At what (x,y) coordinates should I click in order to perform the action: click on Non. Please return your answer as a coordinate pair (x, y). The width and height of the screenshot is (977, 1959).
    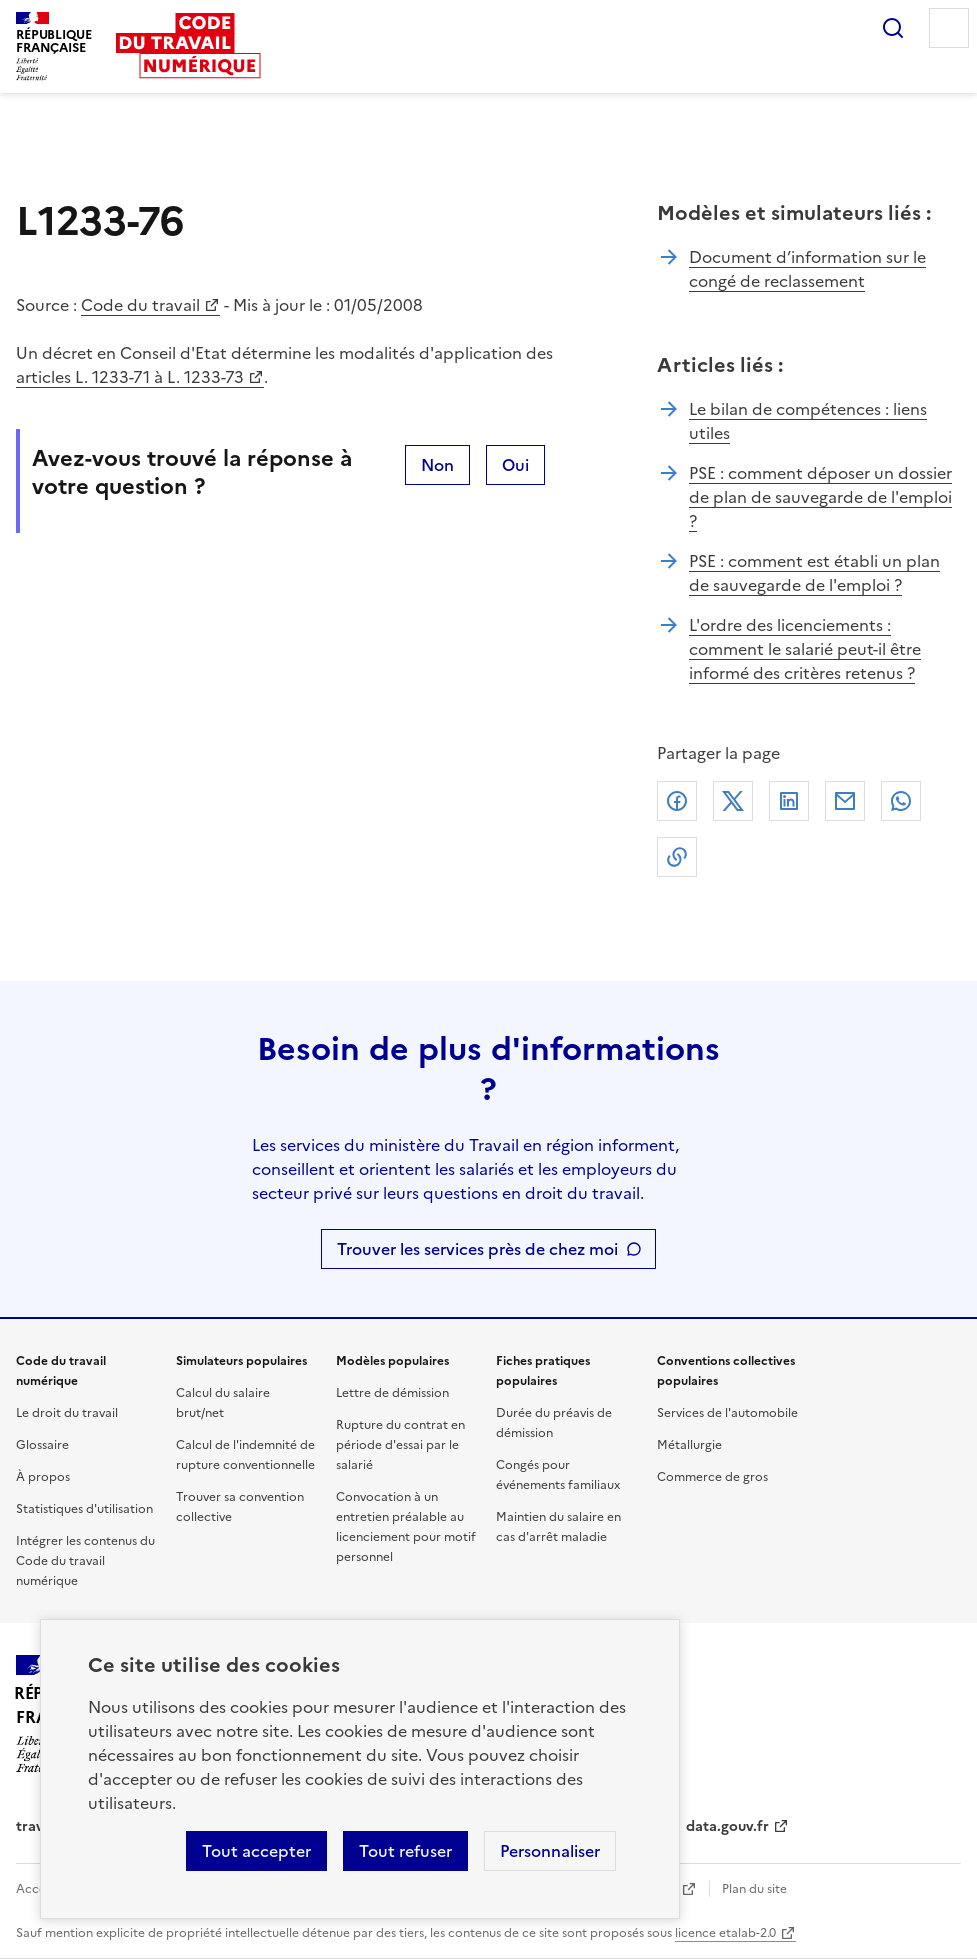
    Looking at the image, I should click on (437, 465).